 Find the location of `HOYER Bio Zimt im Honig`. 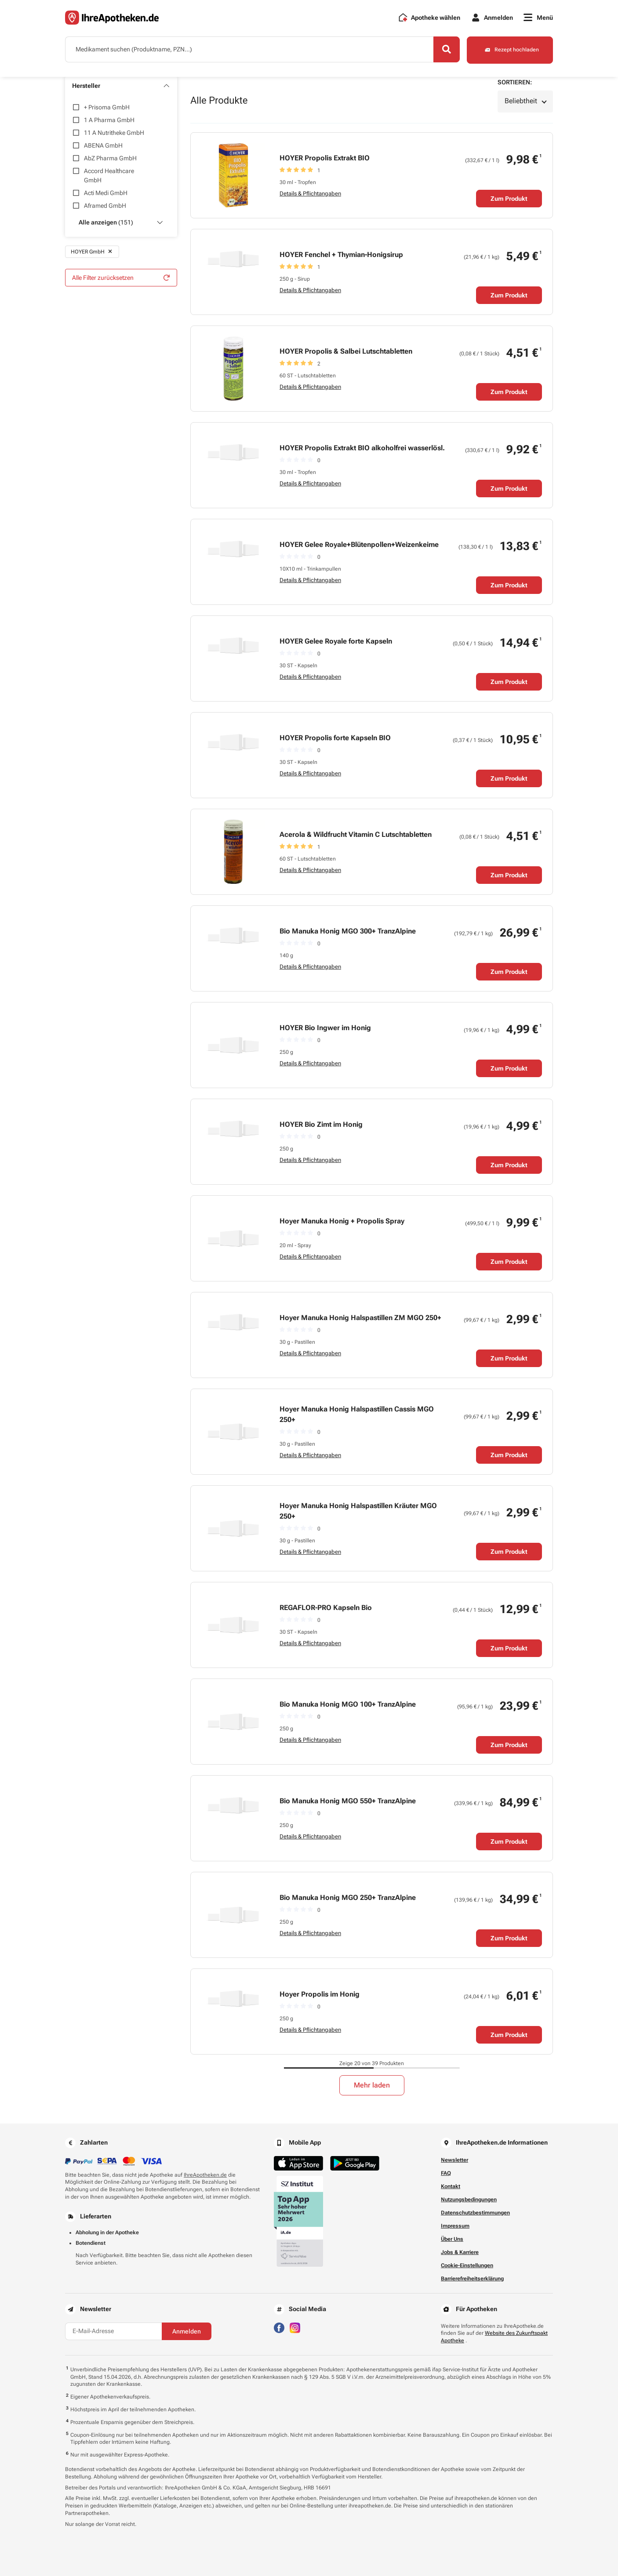

HOYER Bio Zimt im Honig is located at coordinates (321, 1124).